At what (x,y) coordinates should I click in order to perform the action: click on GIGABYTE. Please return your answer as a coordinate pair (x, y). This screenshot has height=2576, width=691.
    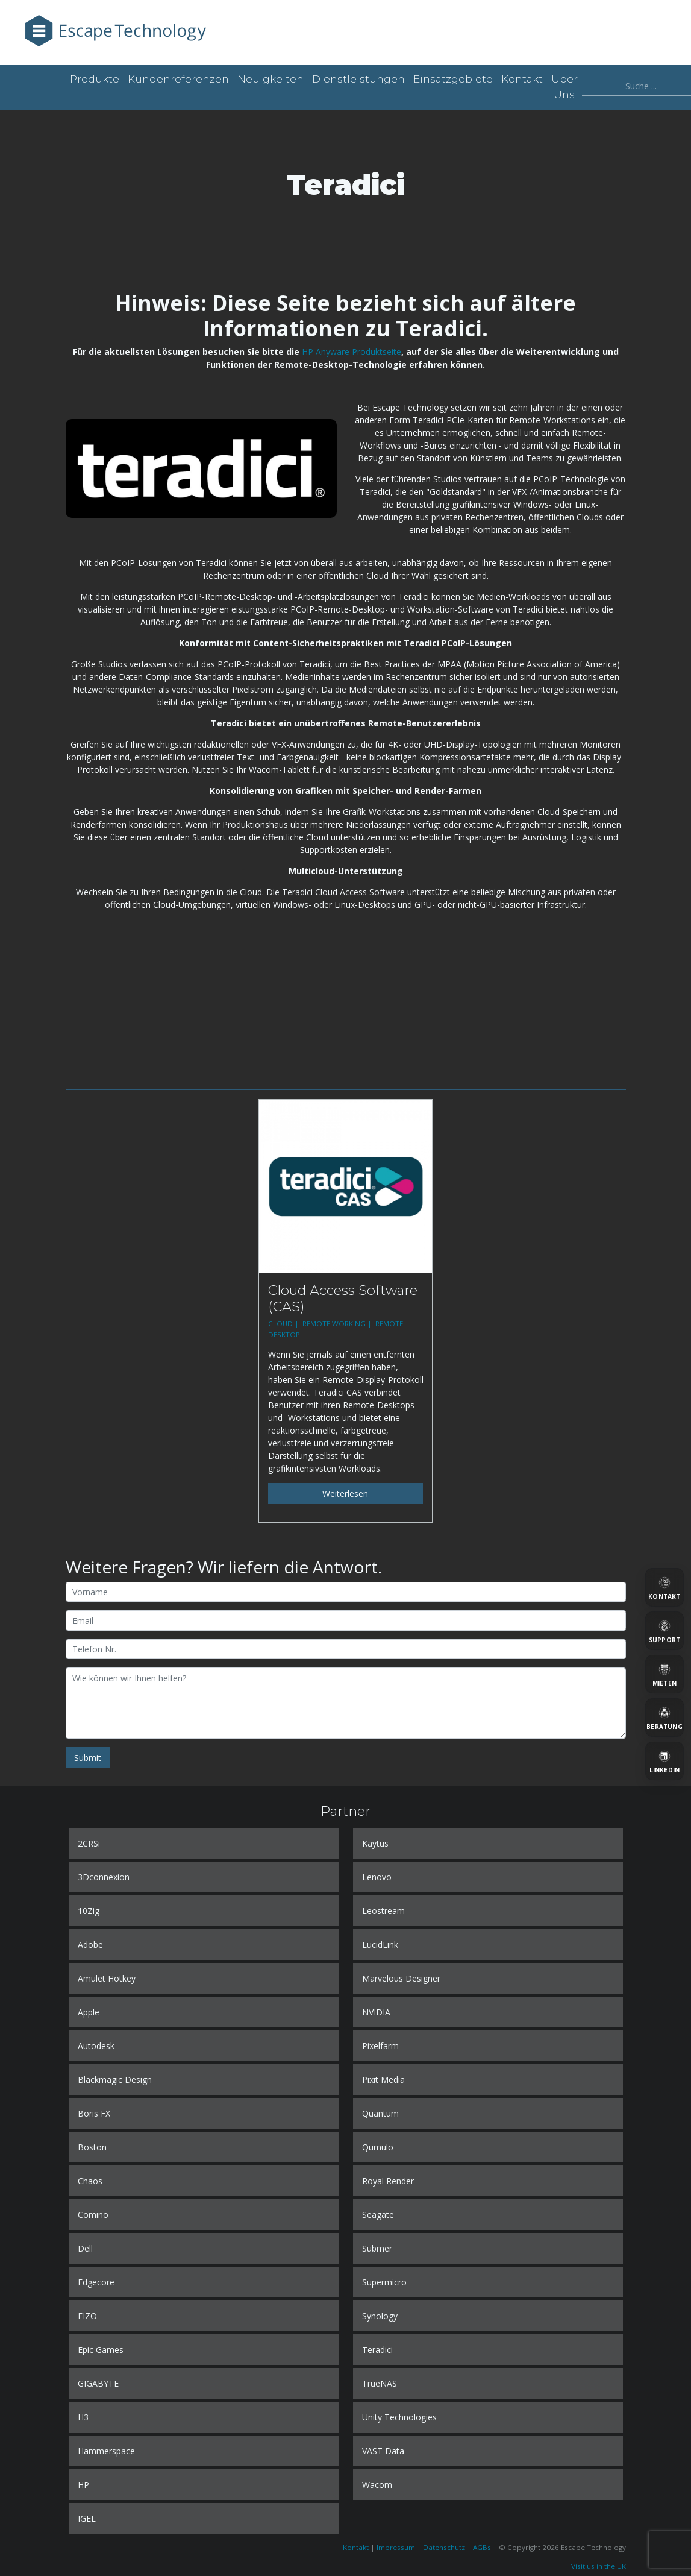
    Looking at the image, I should click on (98, 2383).